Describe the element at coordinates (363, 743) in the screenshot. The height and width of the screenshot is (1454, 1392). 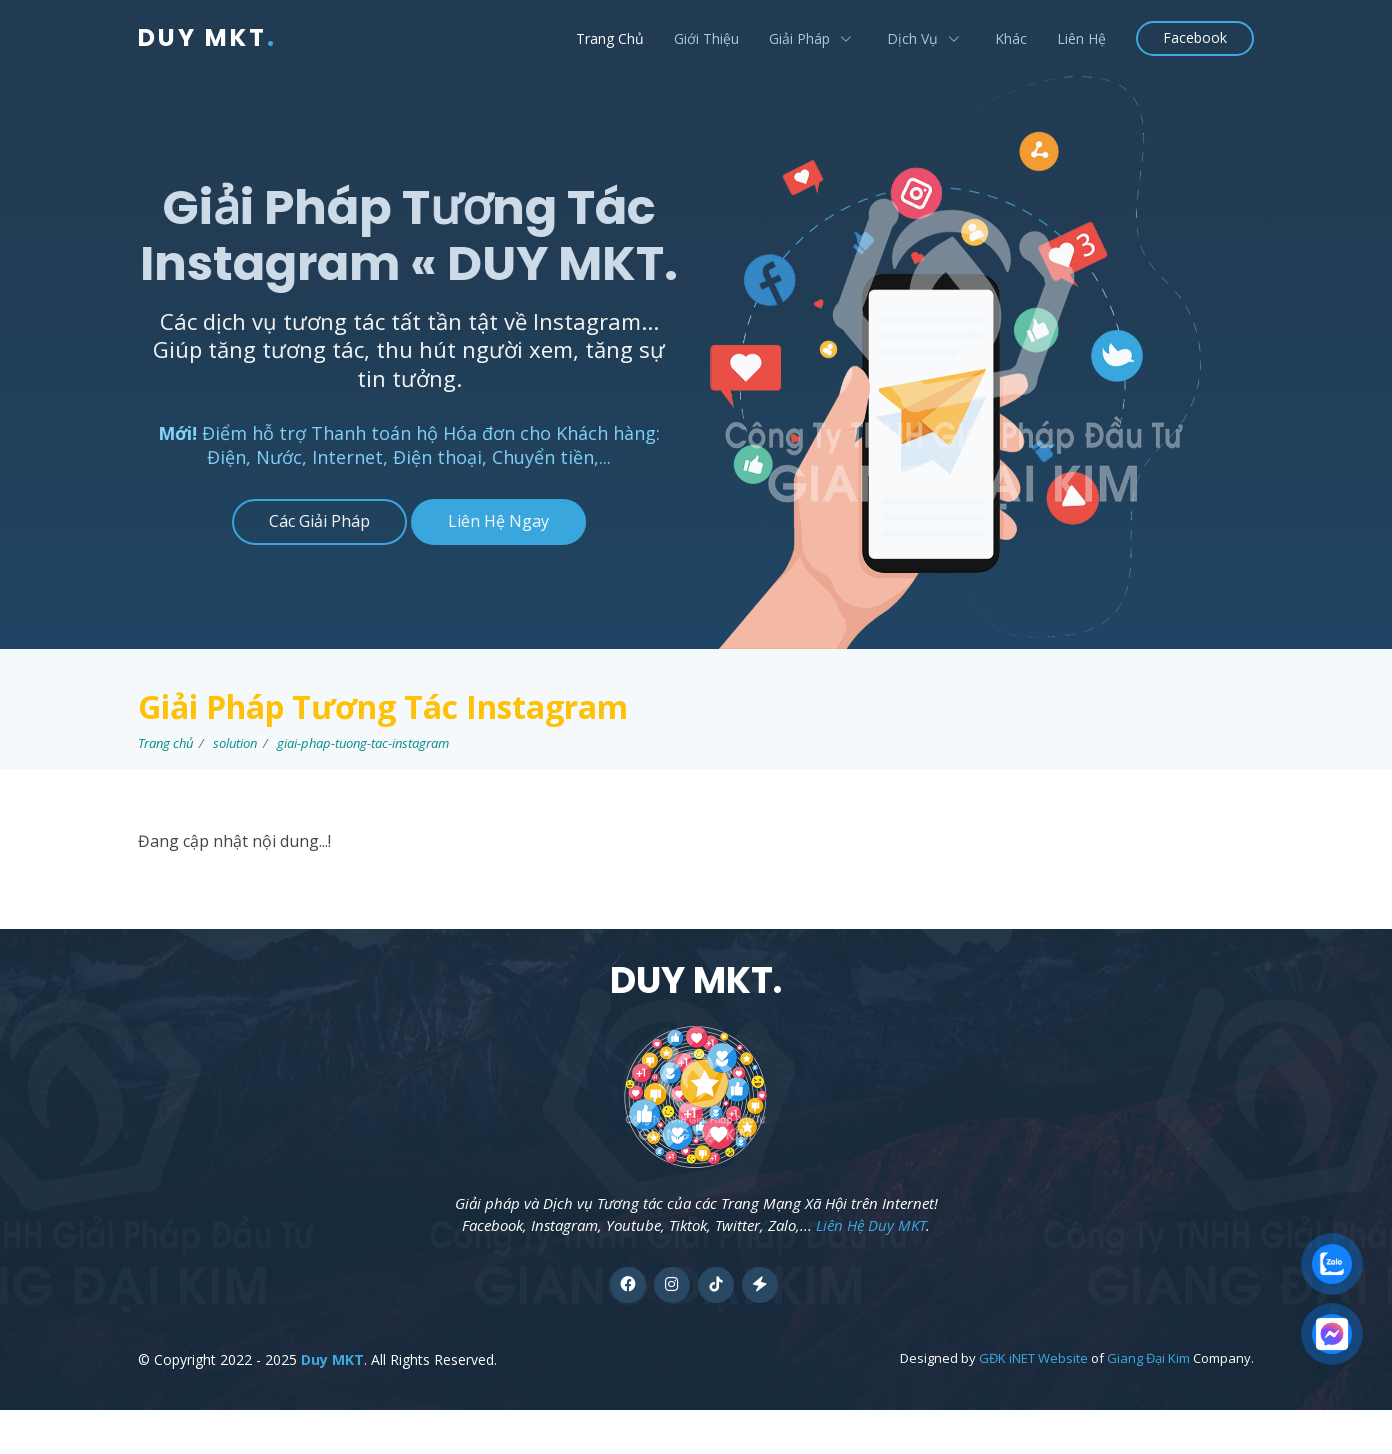
I see `giai-phap-tuong-tac-instagram` at that location.